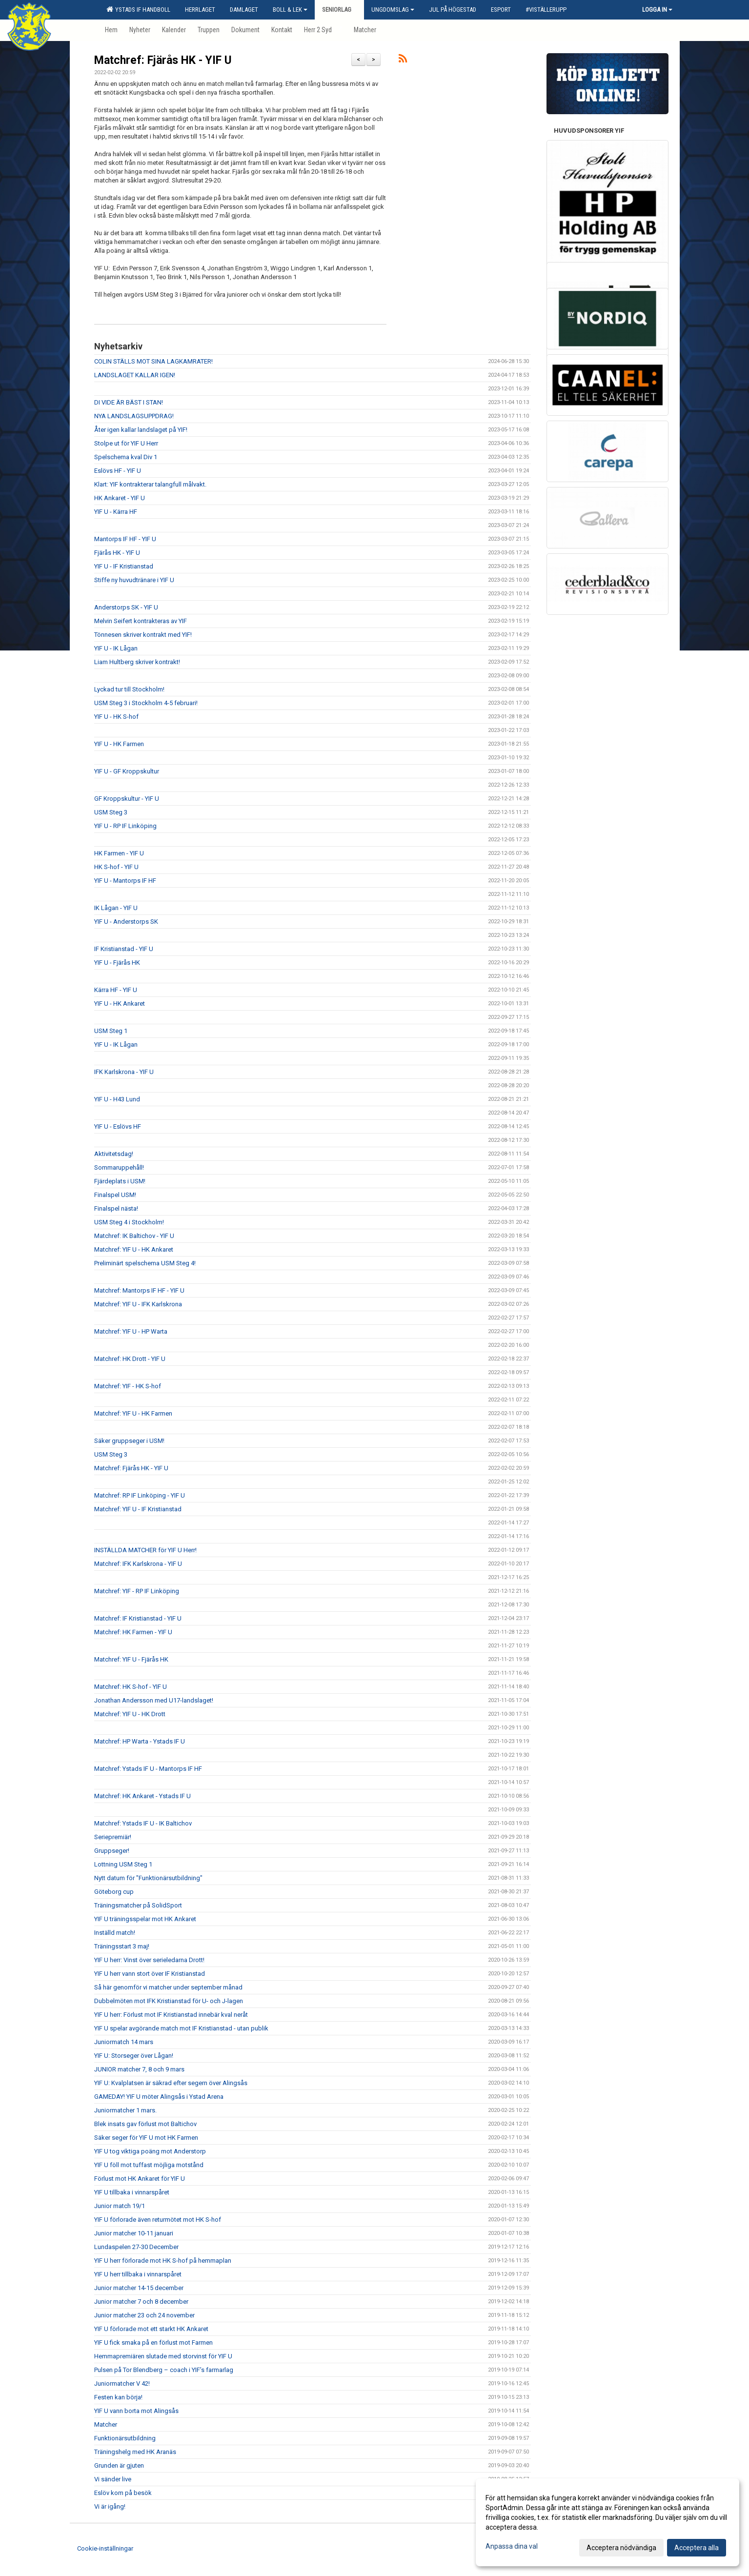 The height and width of the screenshot is (2576, 749). Describe the element at coordinates (139, 2178) in the screenshot. I see `Förlust mot HK Ankaret för YIF U` at that location.